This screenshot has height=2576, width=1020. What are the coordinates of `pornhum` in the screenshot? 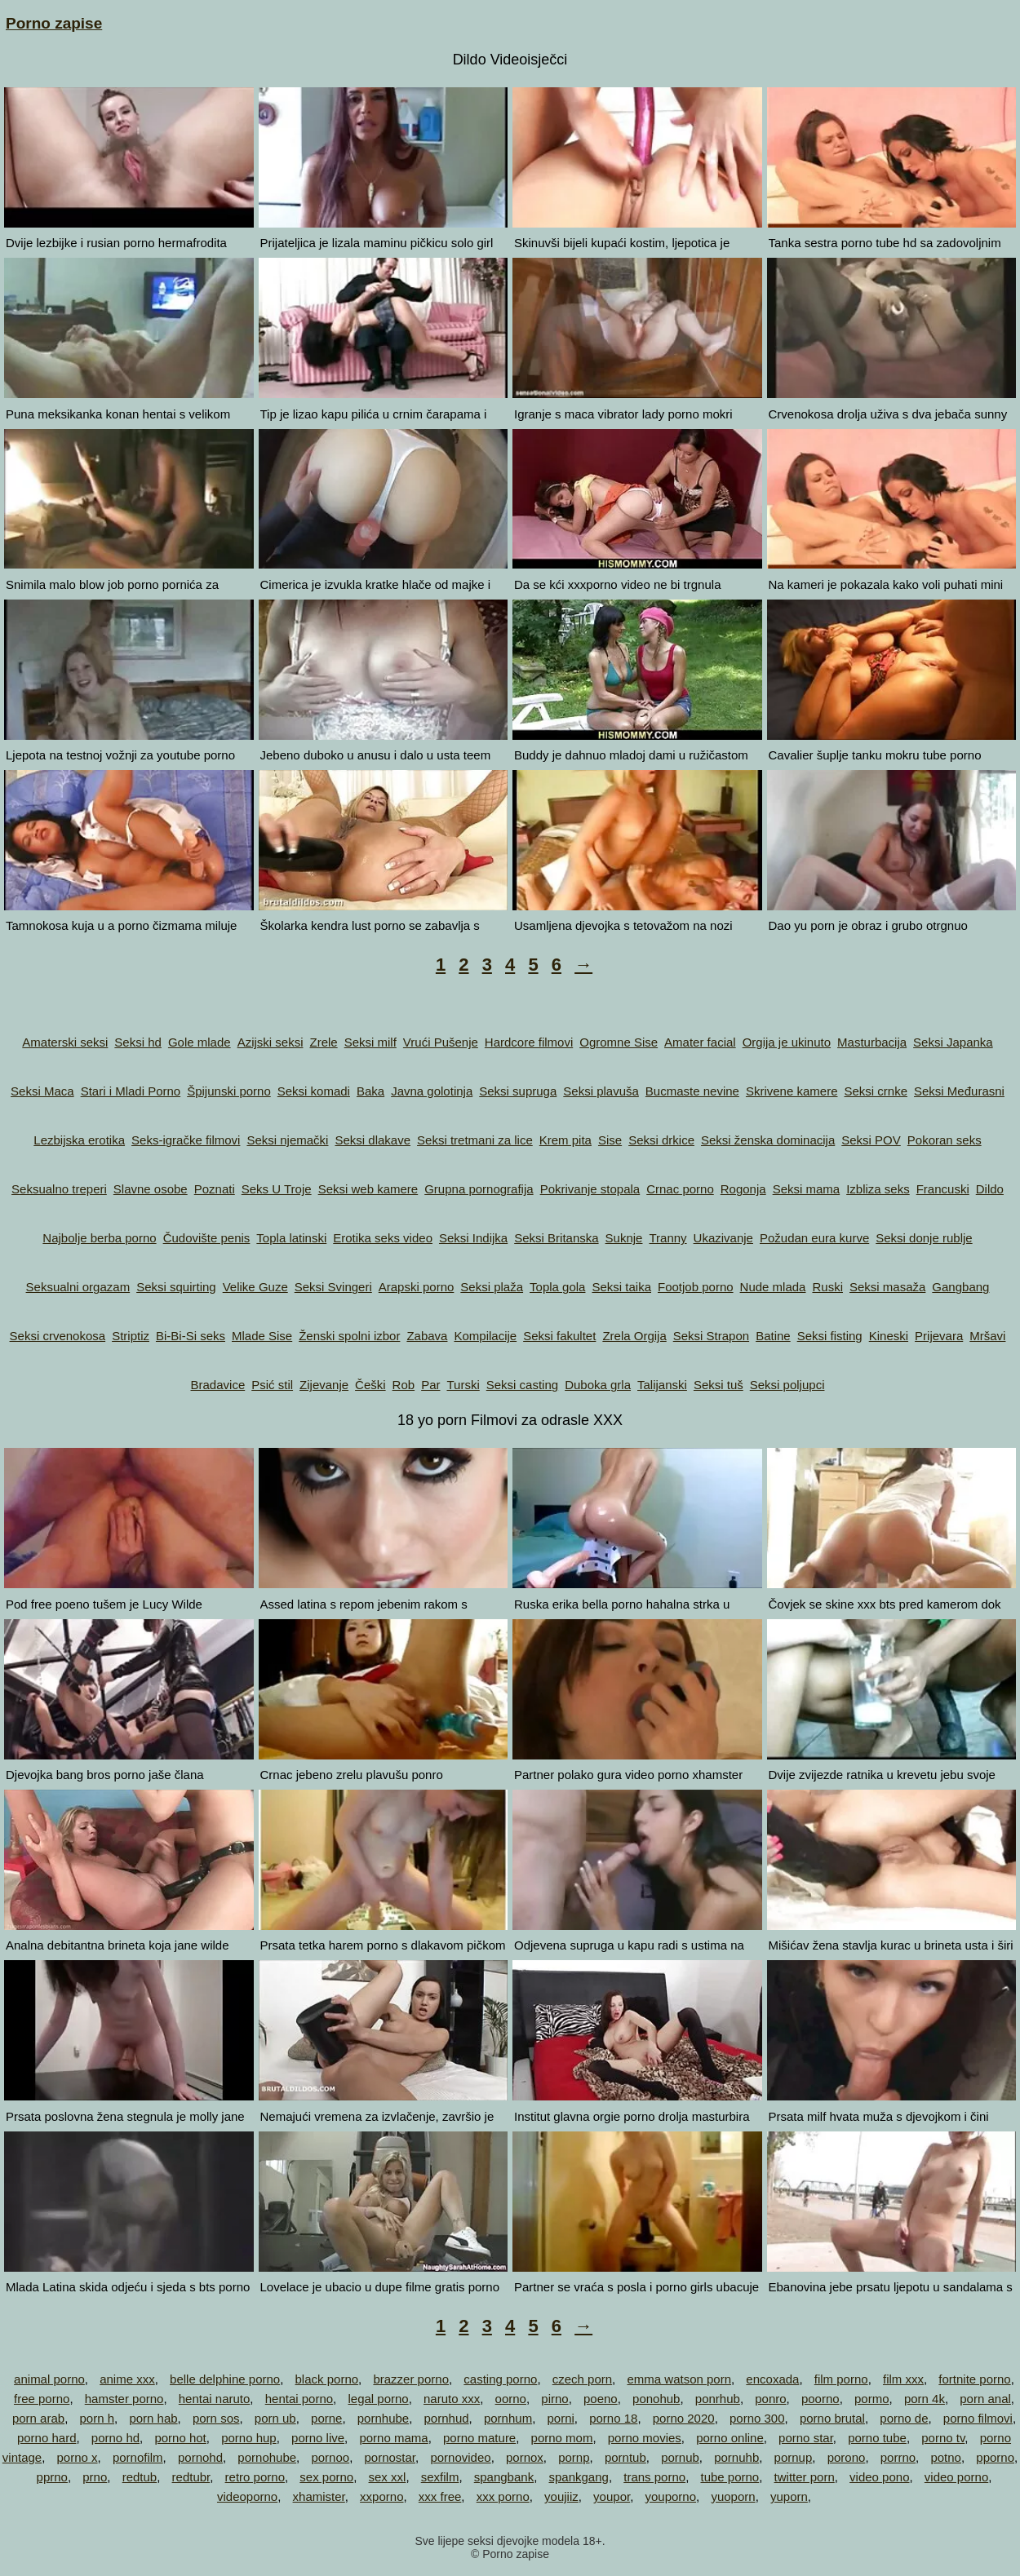 It's located at (508, 2418).